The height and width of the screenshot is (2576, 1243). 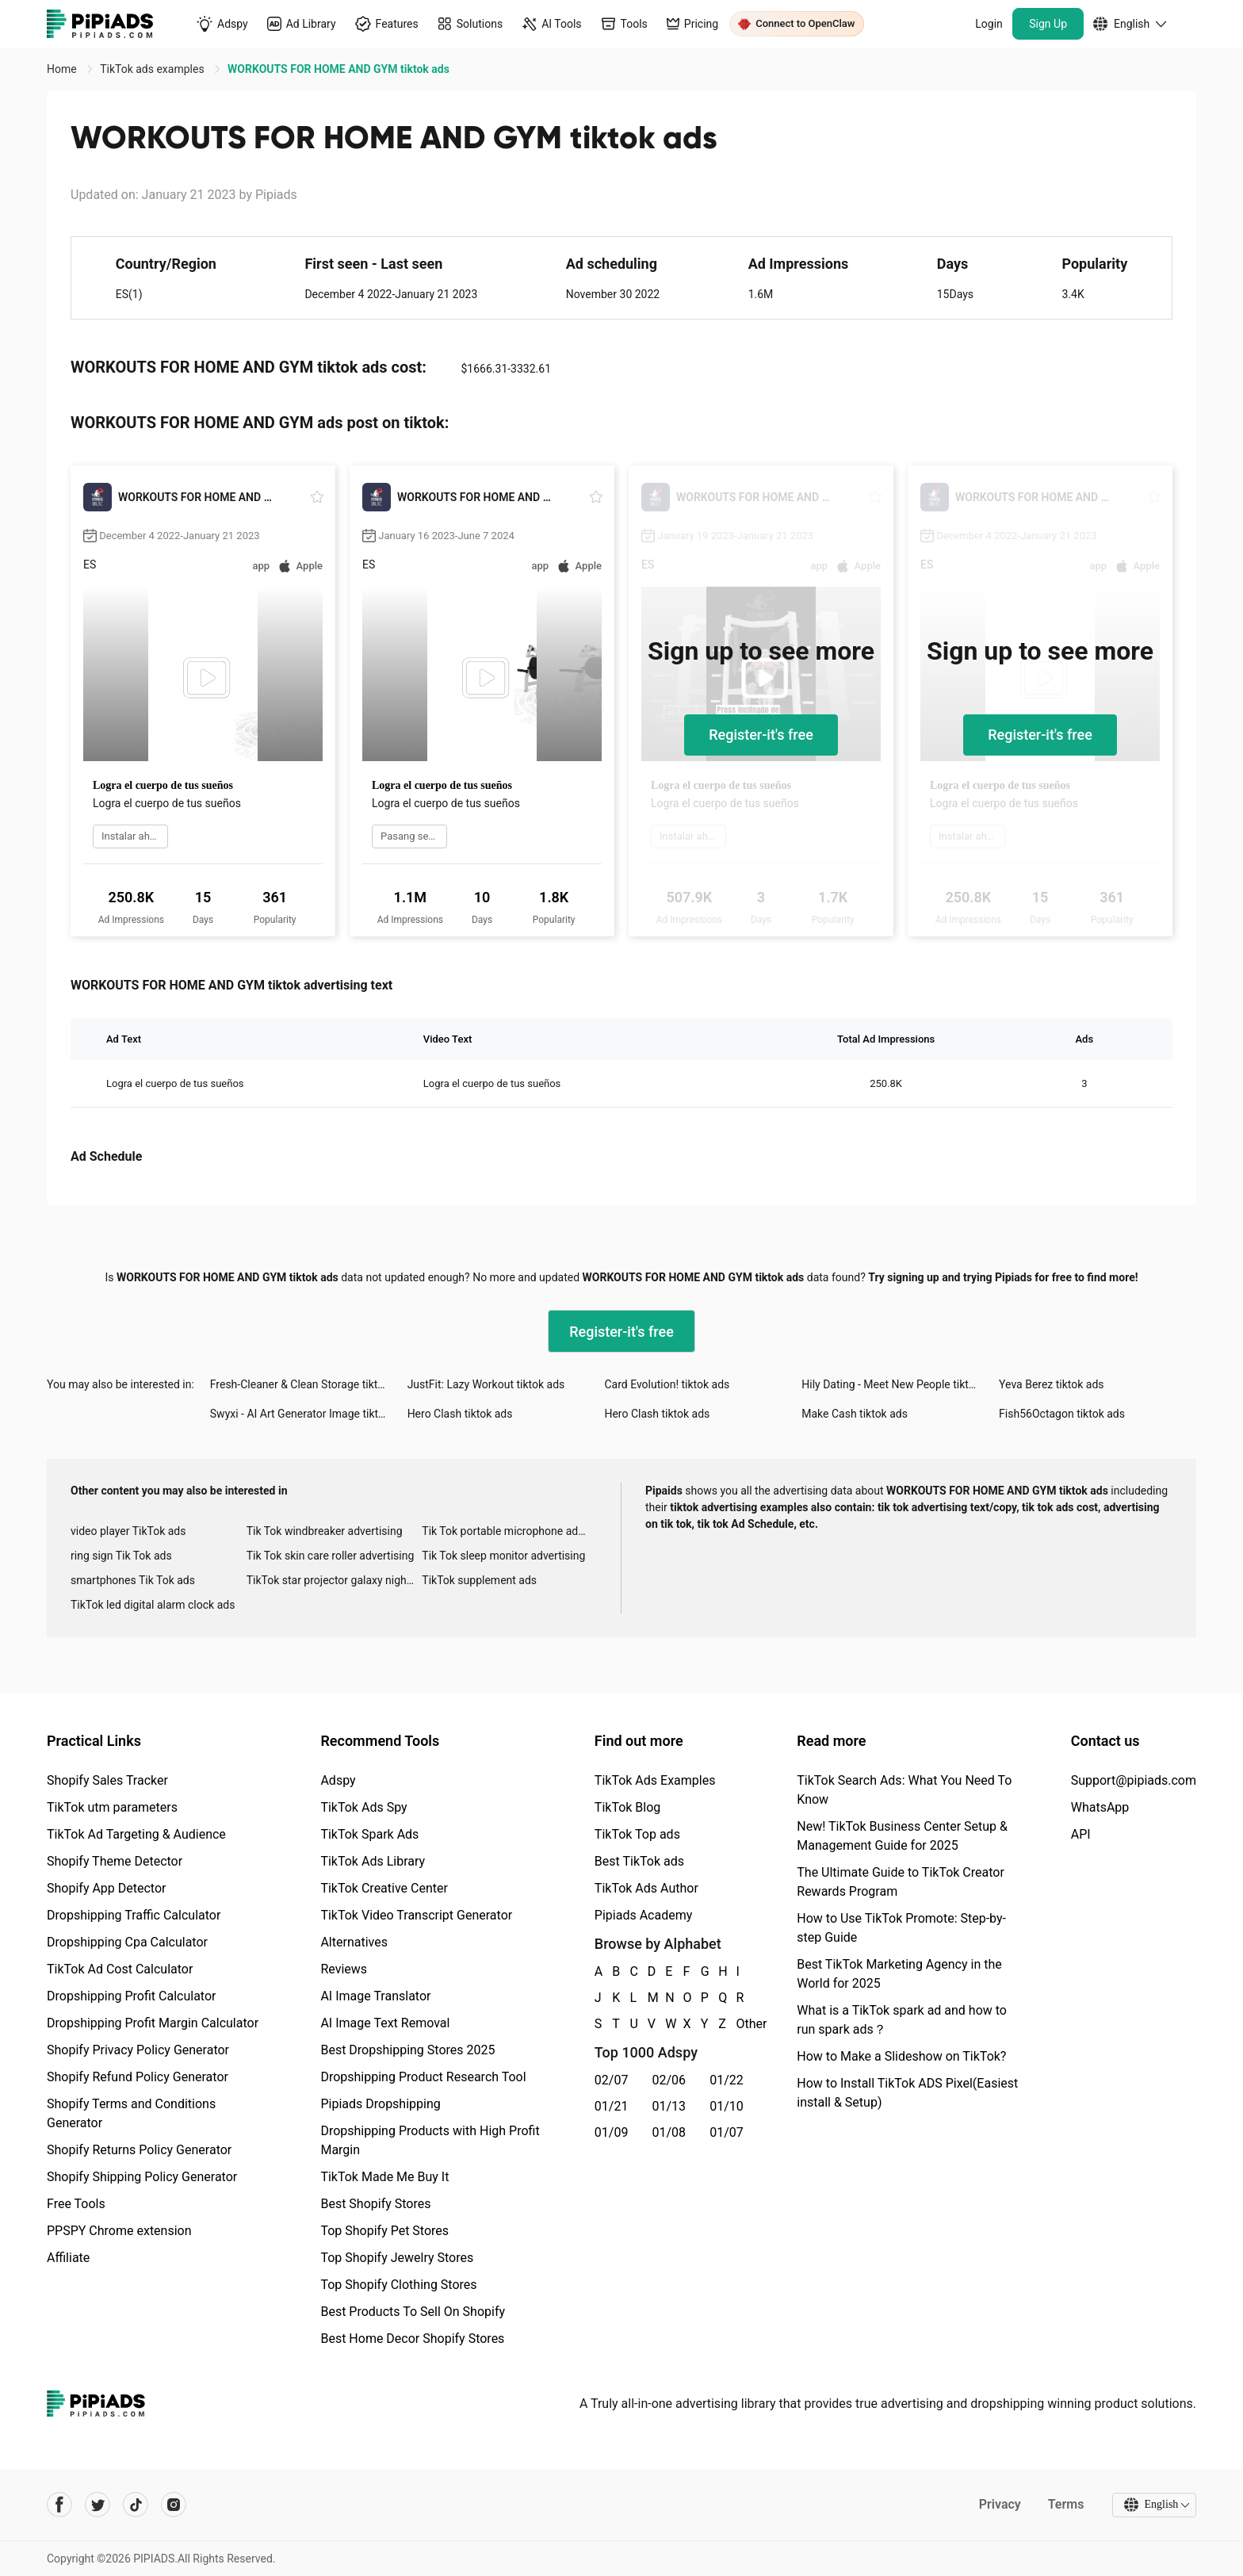 I want to click on Terms, so click(x=1065, y=2504).